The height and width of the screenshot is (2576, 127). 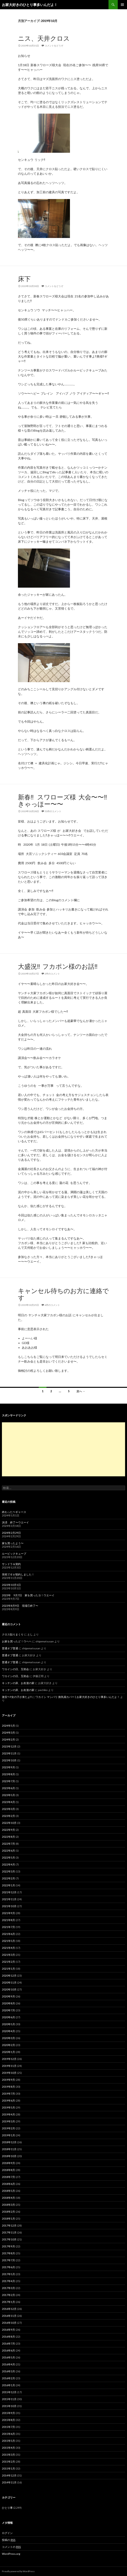 I want to click on 2016年10月, so click(x=9, y=2322).